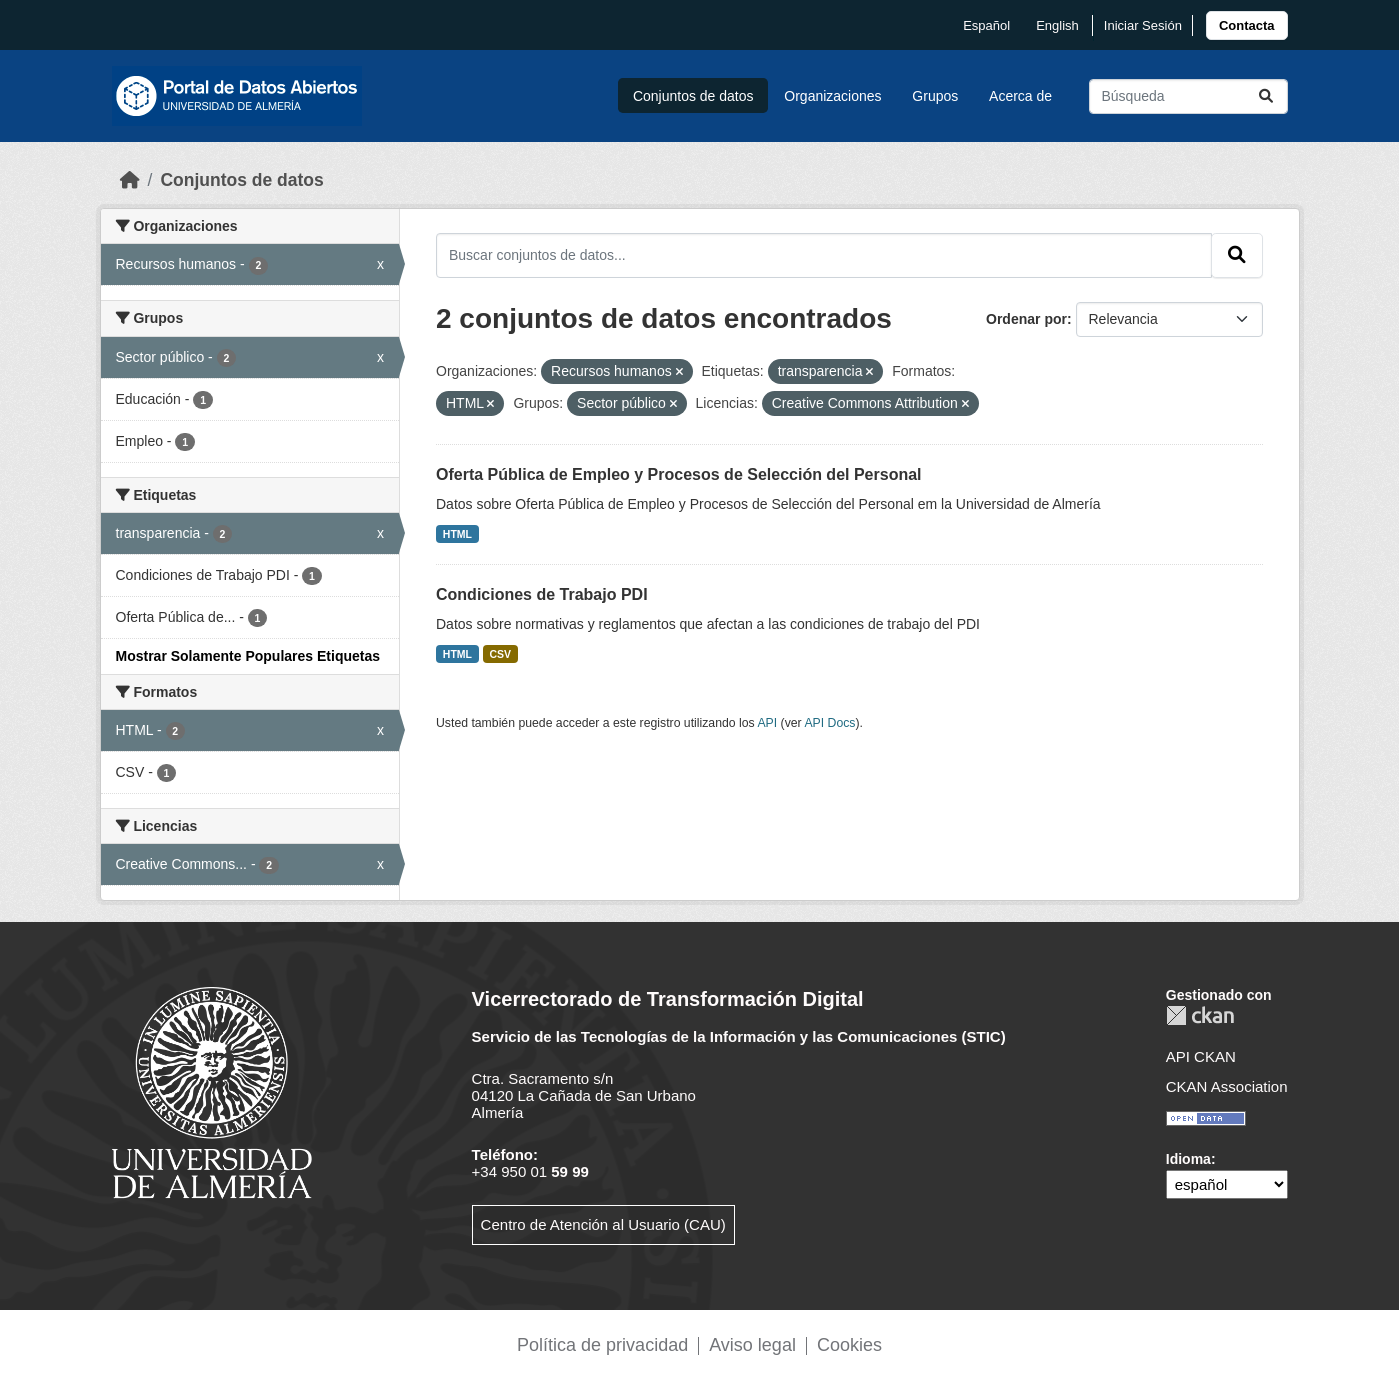 The image size is (1399, 1381). I want to click on [Inicio], so click(130, 180).